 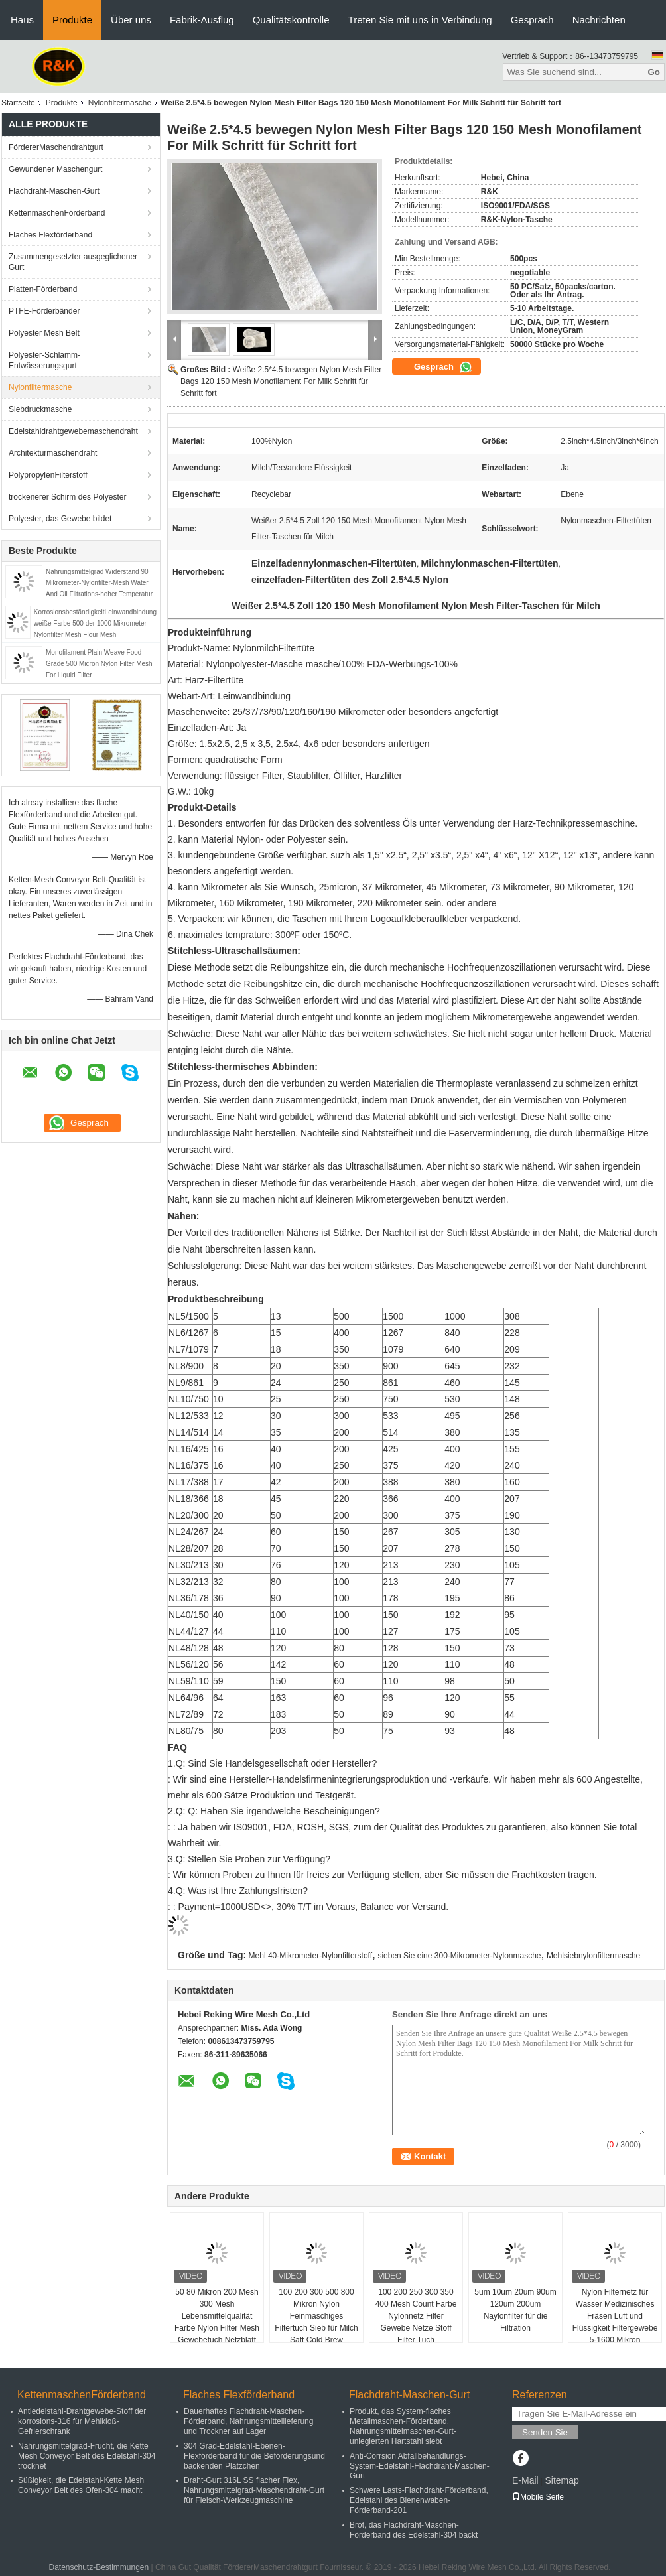 I want to click on KorrosionsbeständigkeitLeinwandbindung weiße Farbe 500 der 1000 Mikrometer-Nylonfilter Mesh Flour Mesh, so click(x=95, y=623).